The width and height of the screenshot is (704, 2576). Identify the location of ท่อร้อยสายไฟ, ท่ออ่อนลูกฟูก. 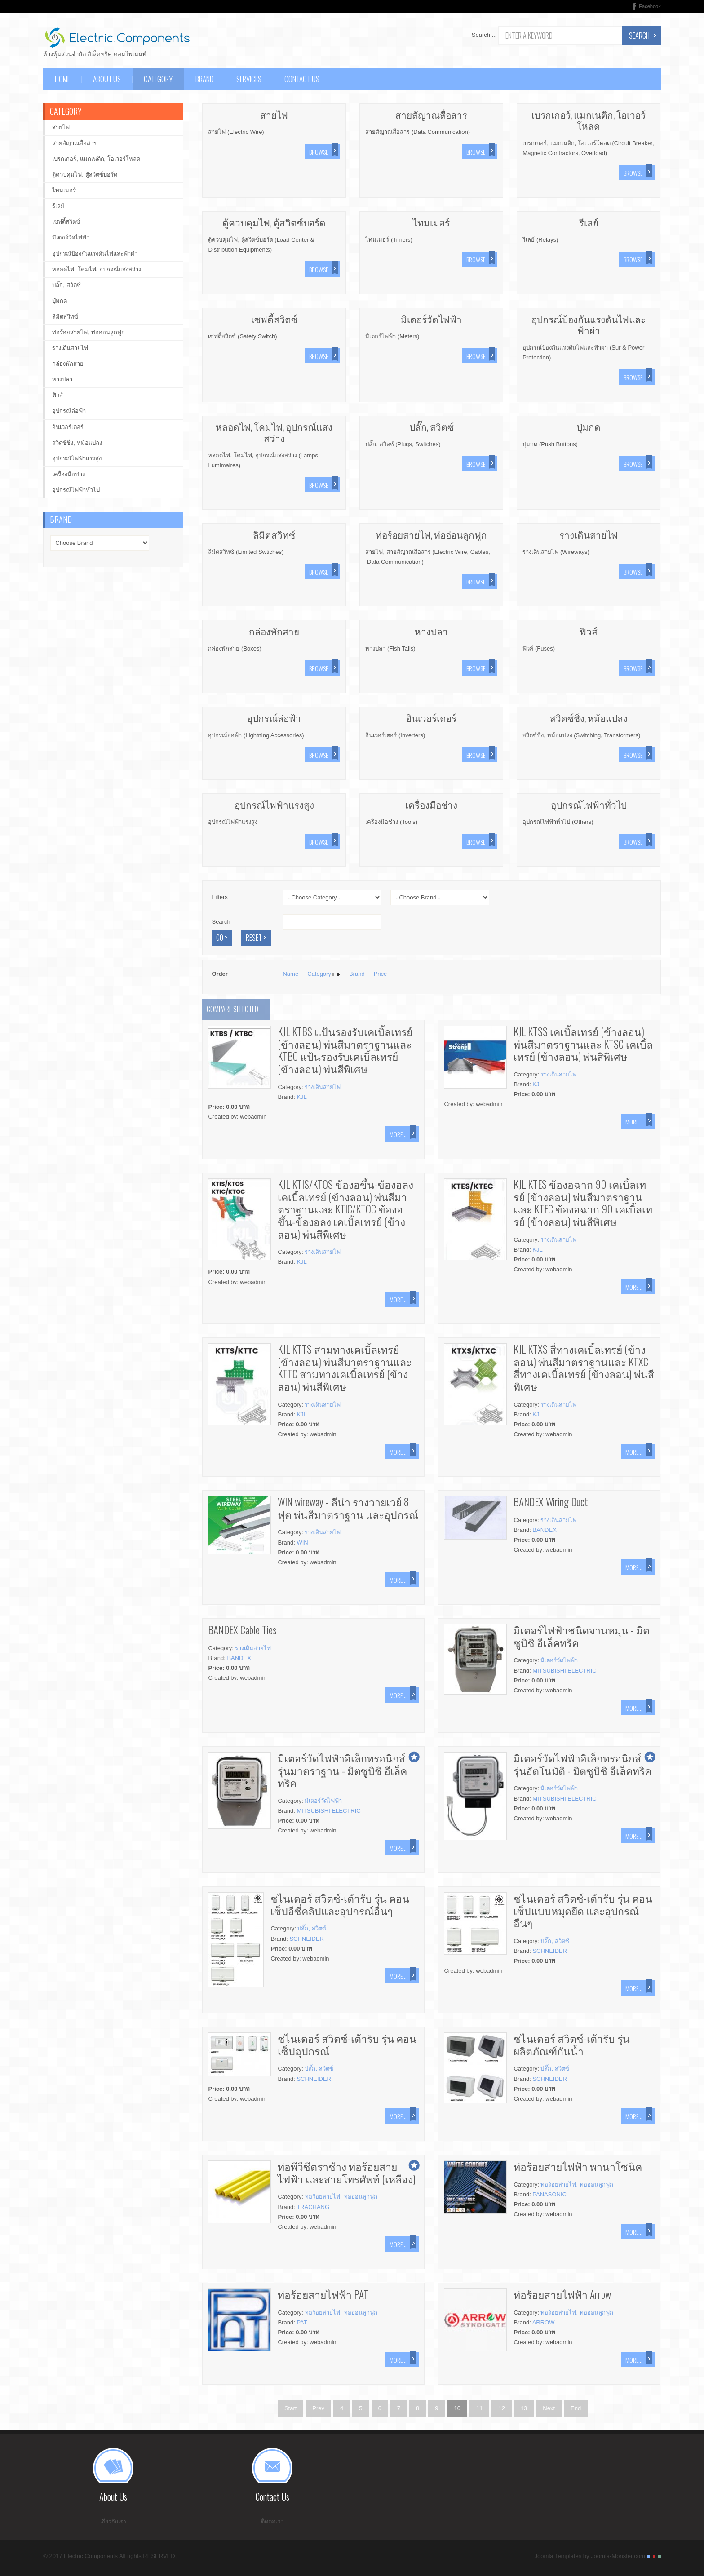
(431, 534).